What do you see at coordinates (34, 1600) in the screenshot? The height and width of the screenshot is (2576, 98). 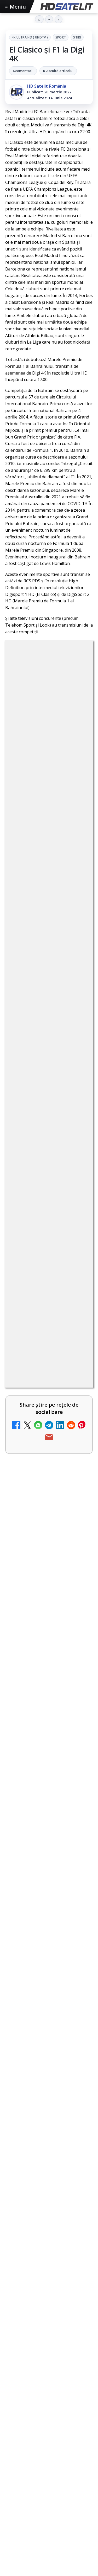 I see `My Wallet ar putea funcționa diferit după migrarea eMAG către HeyBlu` at bounding box center [34, 1600].